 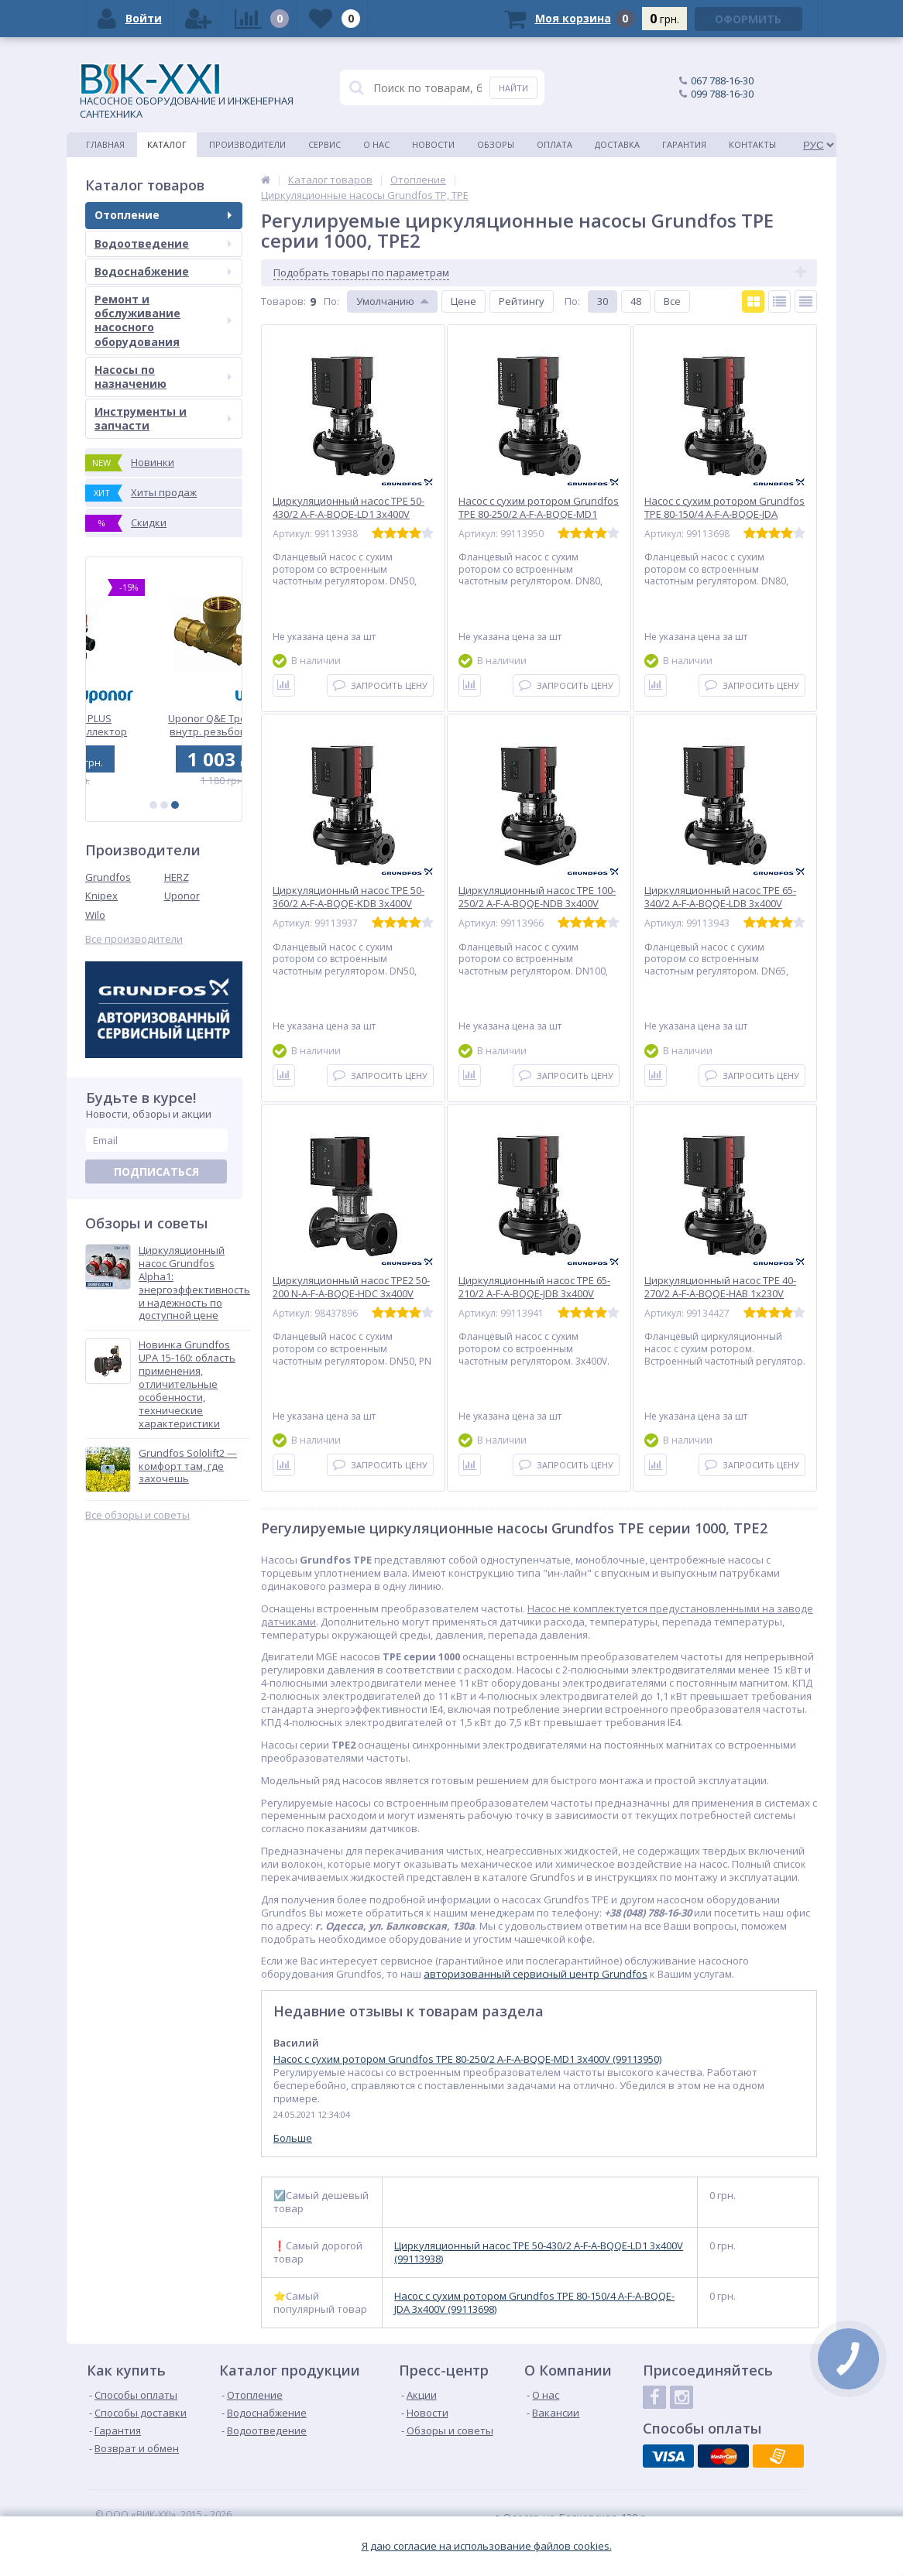 What do you see at coordinates (752, 144) in the screenshot?
I see `Контакты` at bounding box center [752, 144].